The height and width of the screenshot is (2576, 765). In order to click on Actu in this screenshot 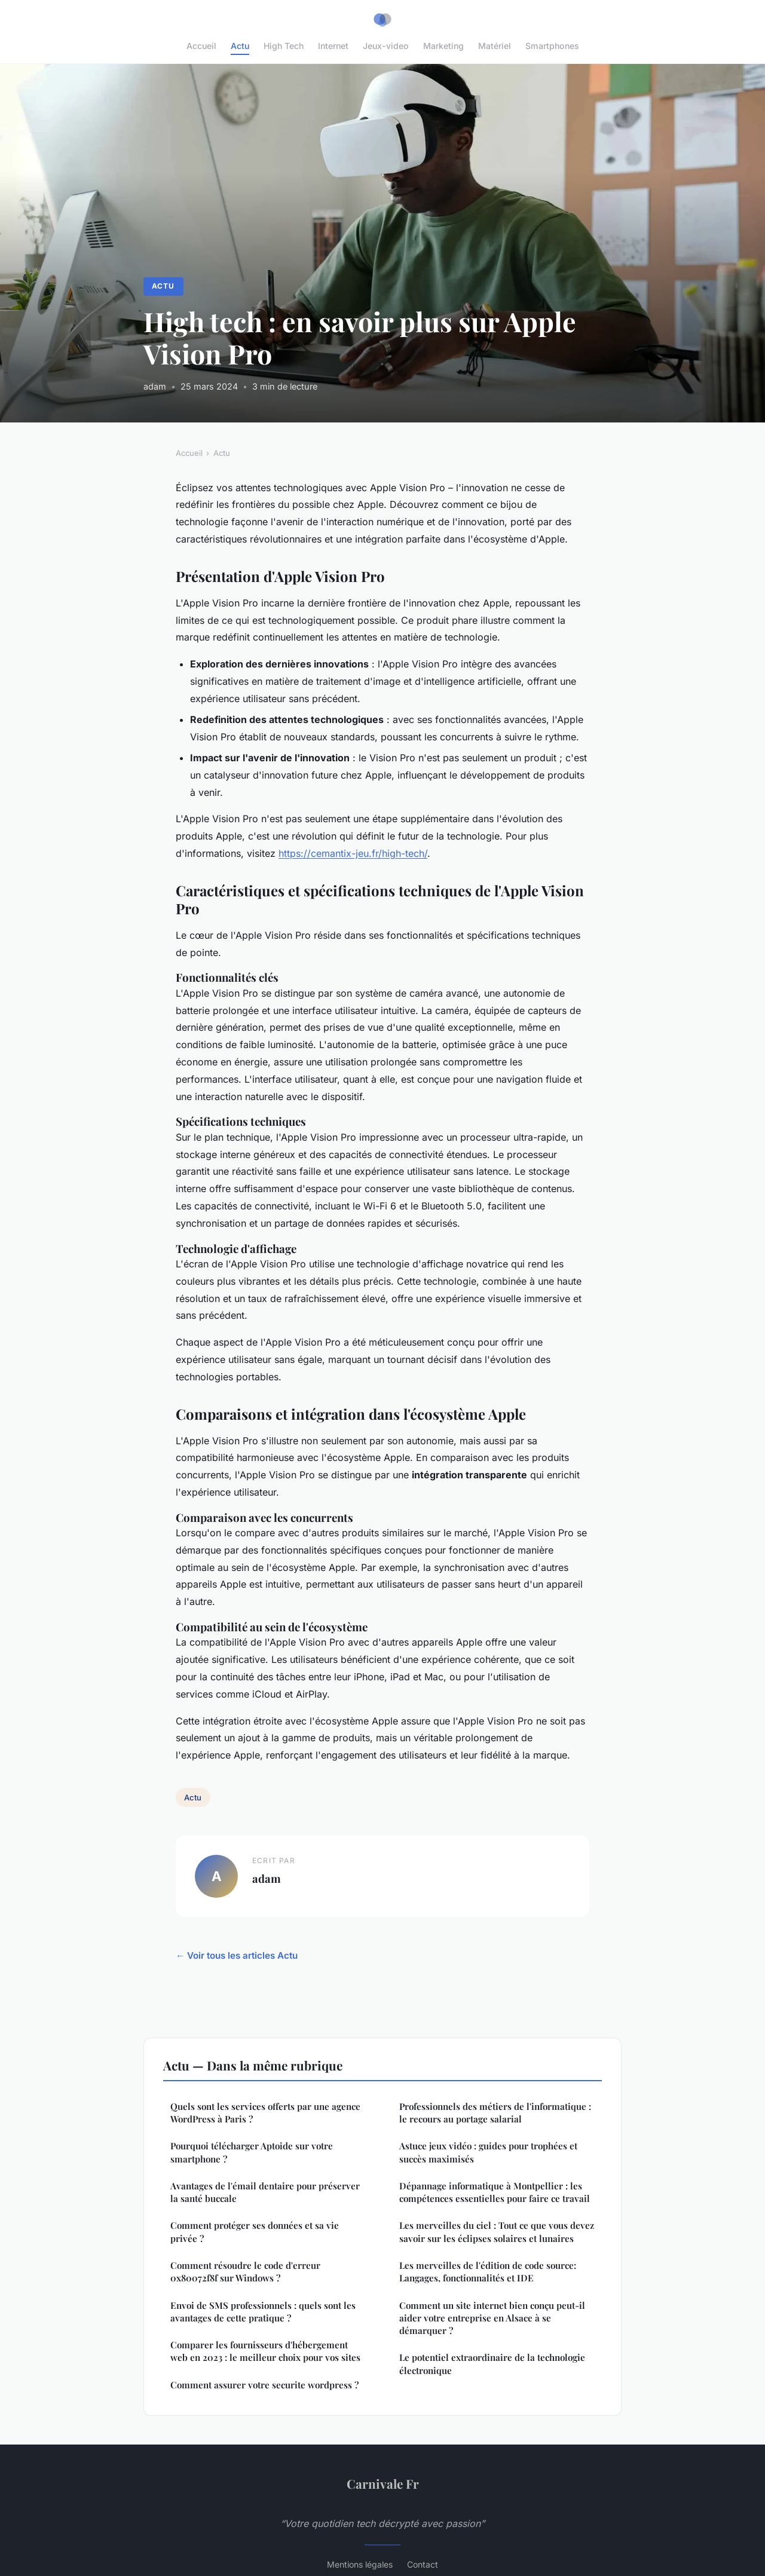, I will do `click(240, 46)`.